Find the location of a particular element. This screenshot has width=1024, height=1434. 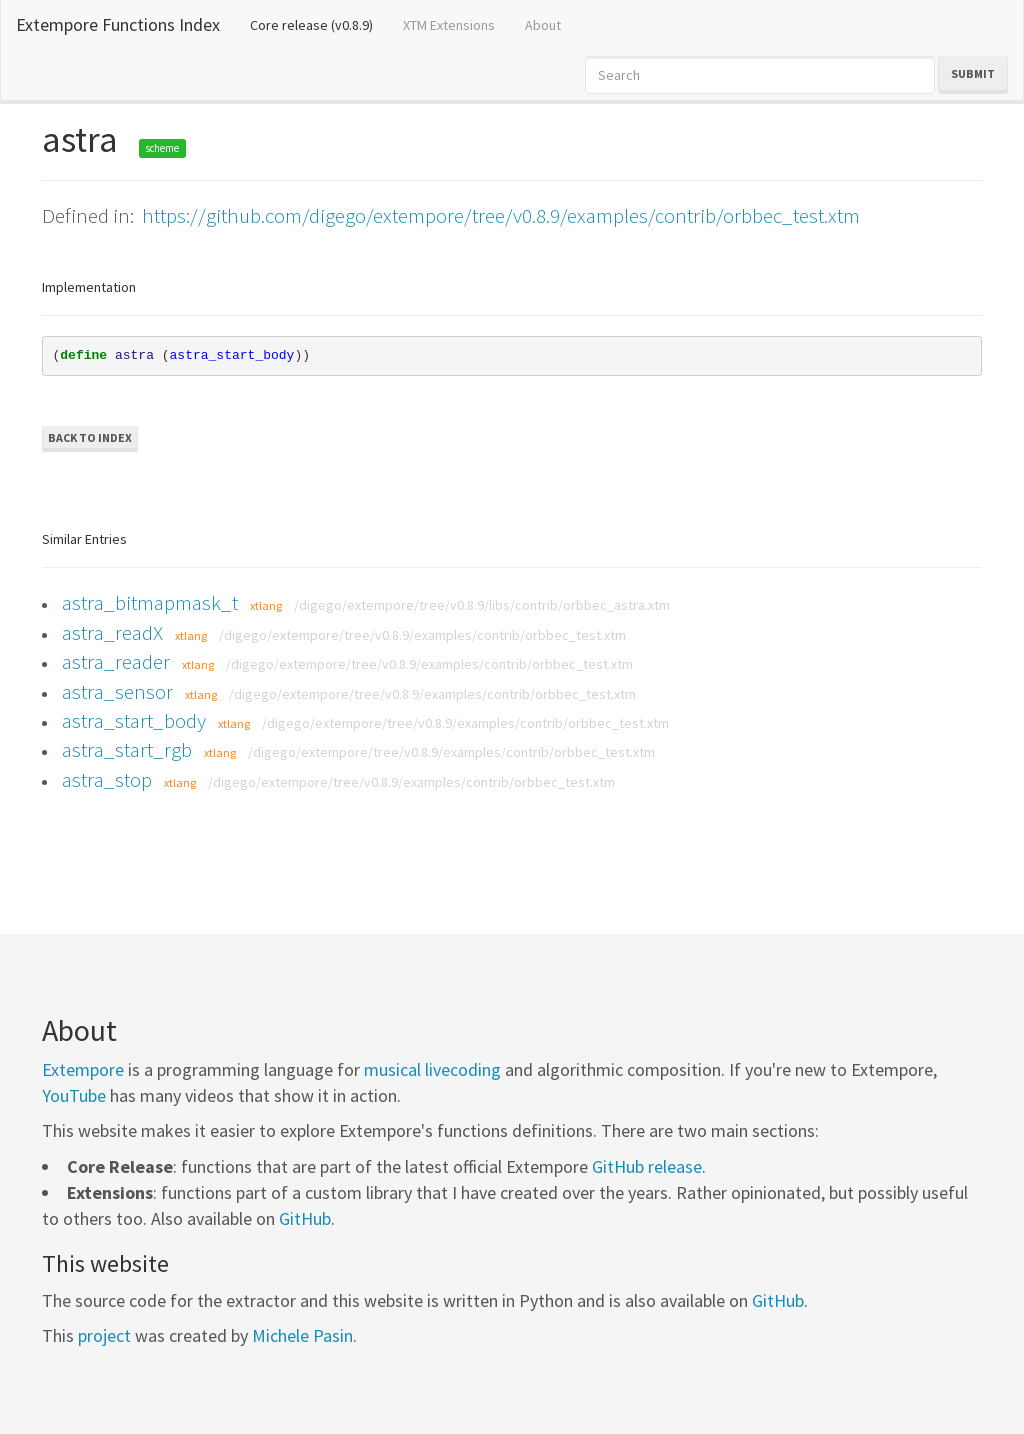

Michele Pasin is located at coordinates (302, 1335).